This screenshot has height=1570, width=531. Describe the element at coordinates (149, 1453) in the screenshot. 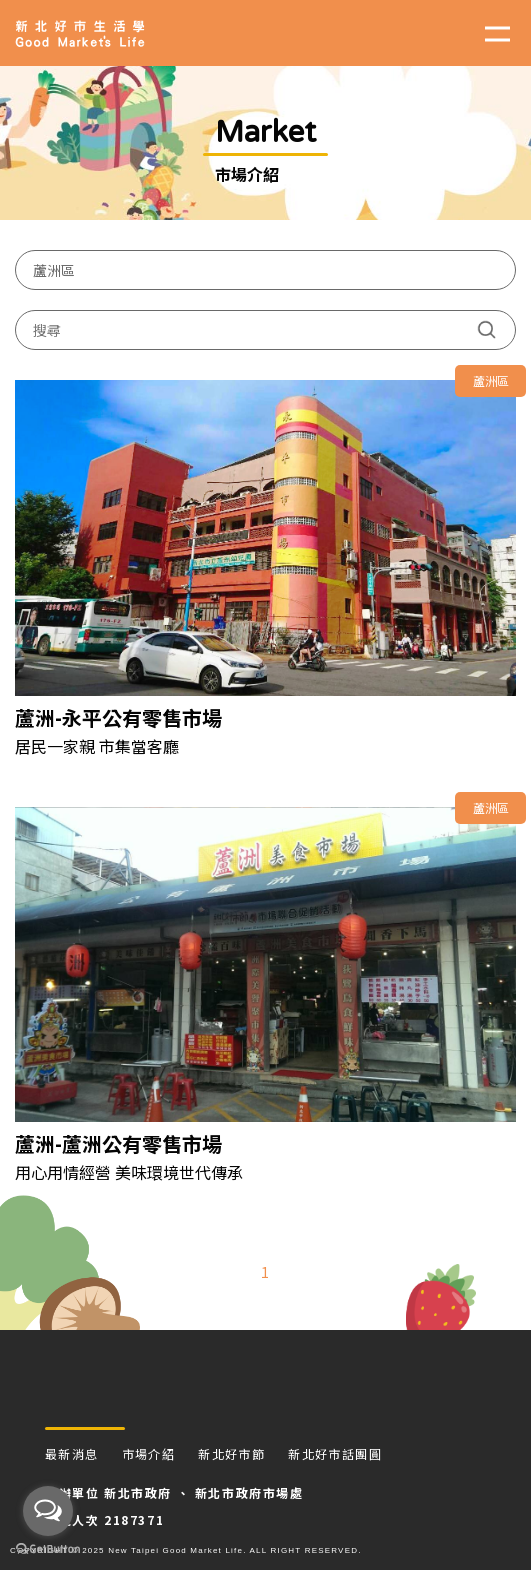

I see `市場介紹` at that location.